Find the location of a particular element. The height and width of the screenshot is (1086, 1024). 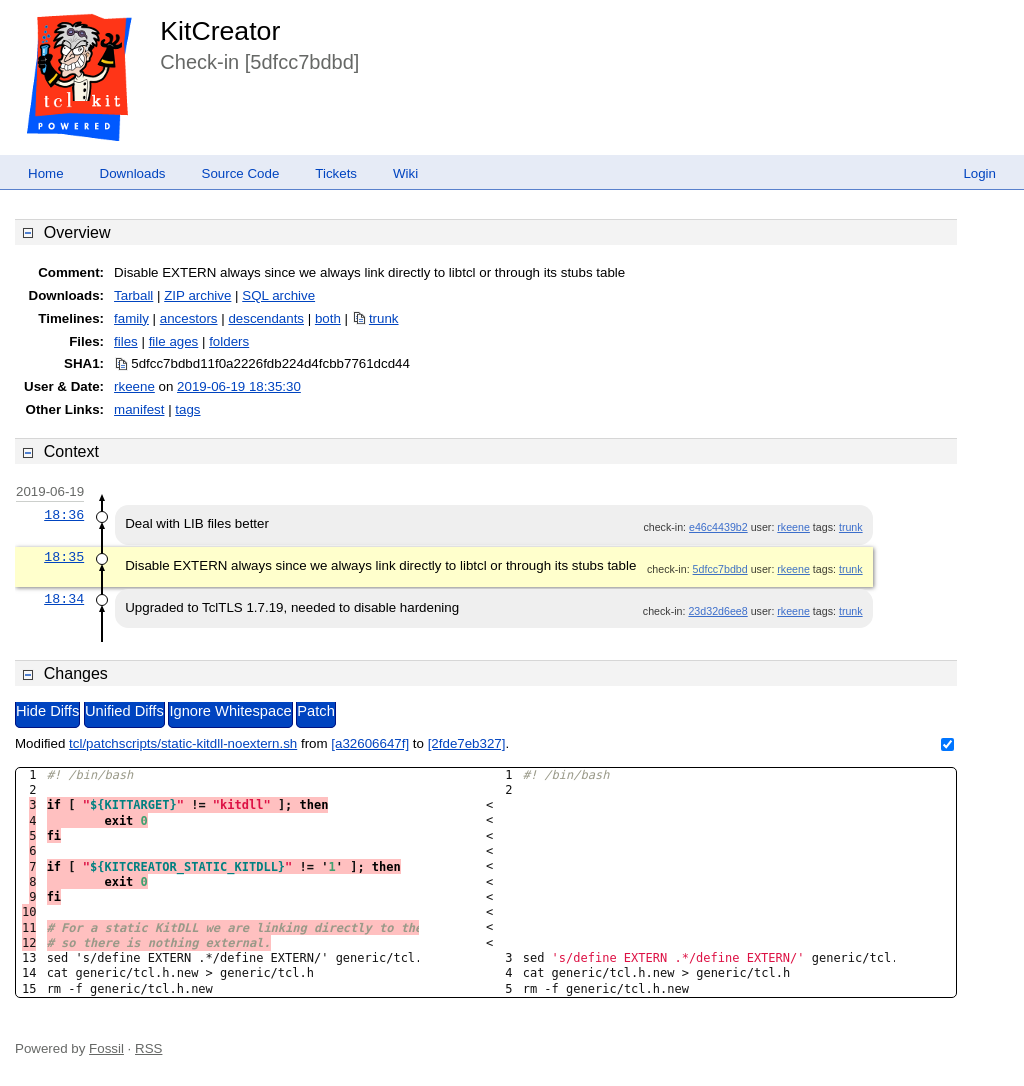

family is located at coordinates (131, 318).